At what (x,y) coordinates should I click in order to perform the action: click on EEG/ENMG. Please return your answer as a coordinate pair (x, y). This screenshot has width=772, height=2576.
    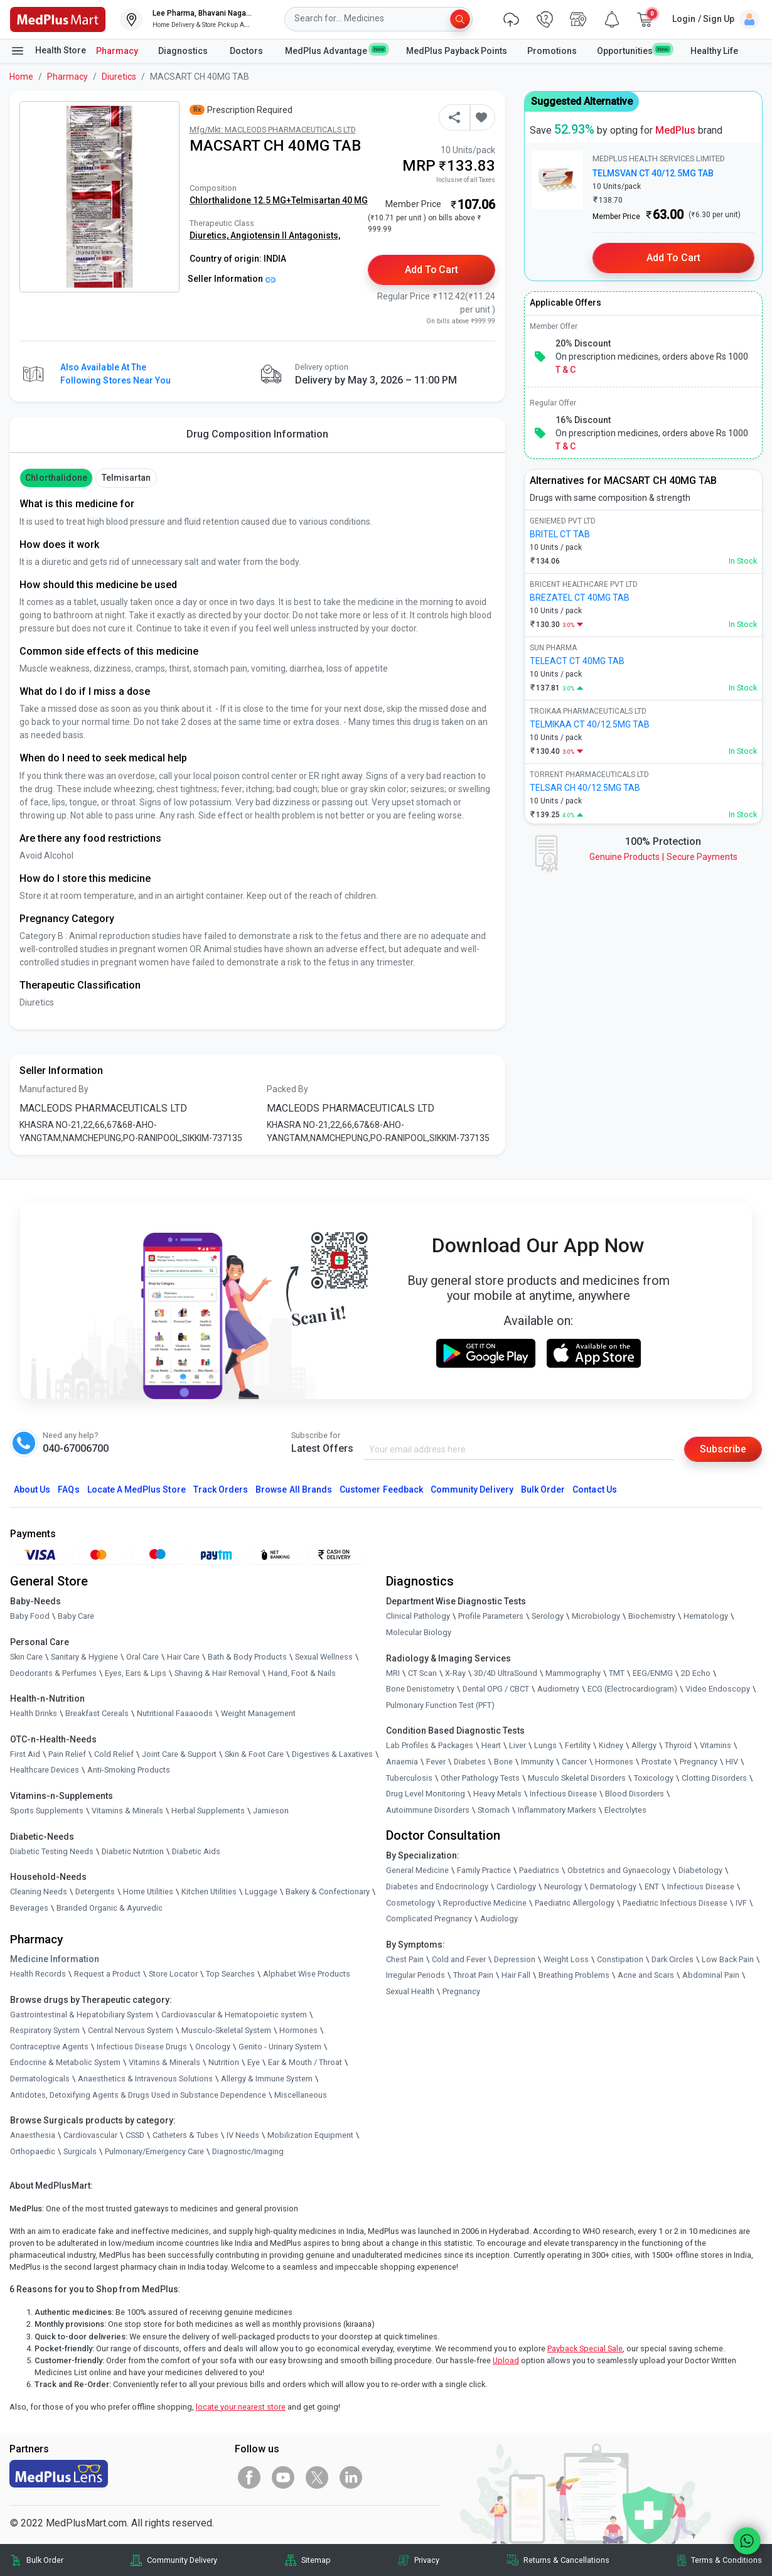
    Looking at the image, I should click on (653, 1673).